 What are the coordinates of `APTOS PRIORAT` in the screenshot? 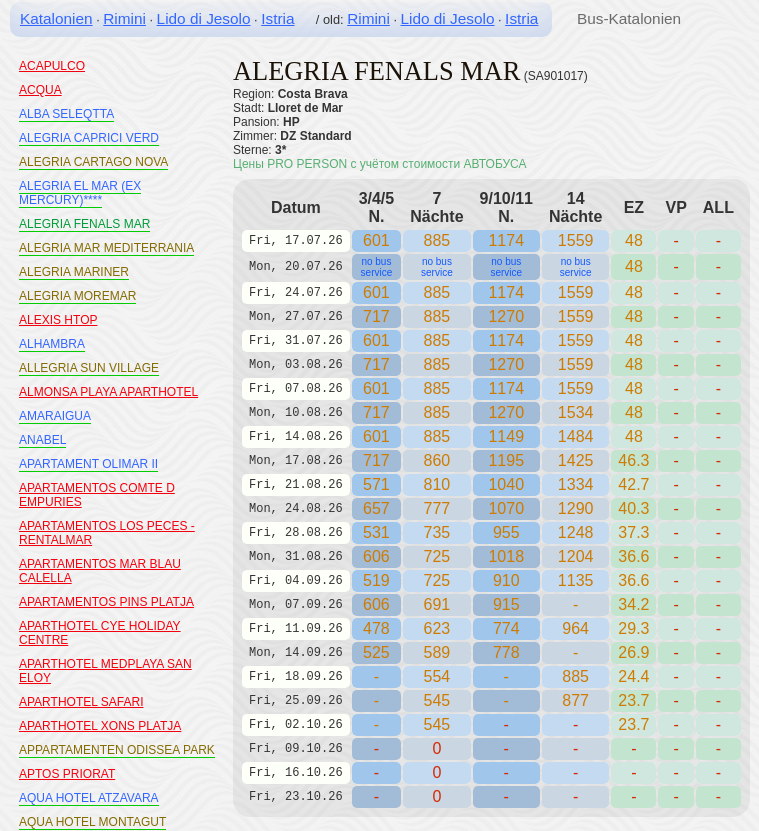 It's located at (67, 774).